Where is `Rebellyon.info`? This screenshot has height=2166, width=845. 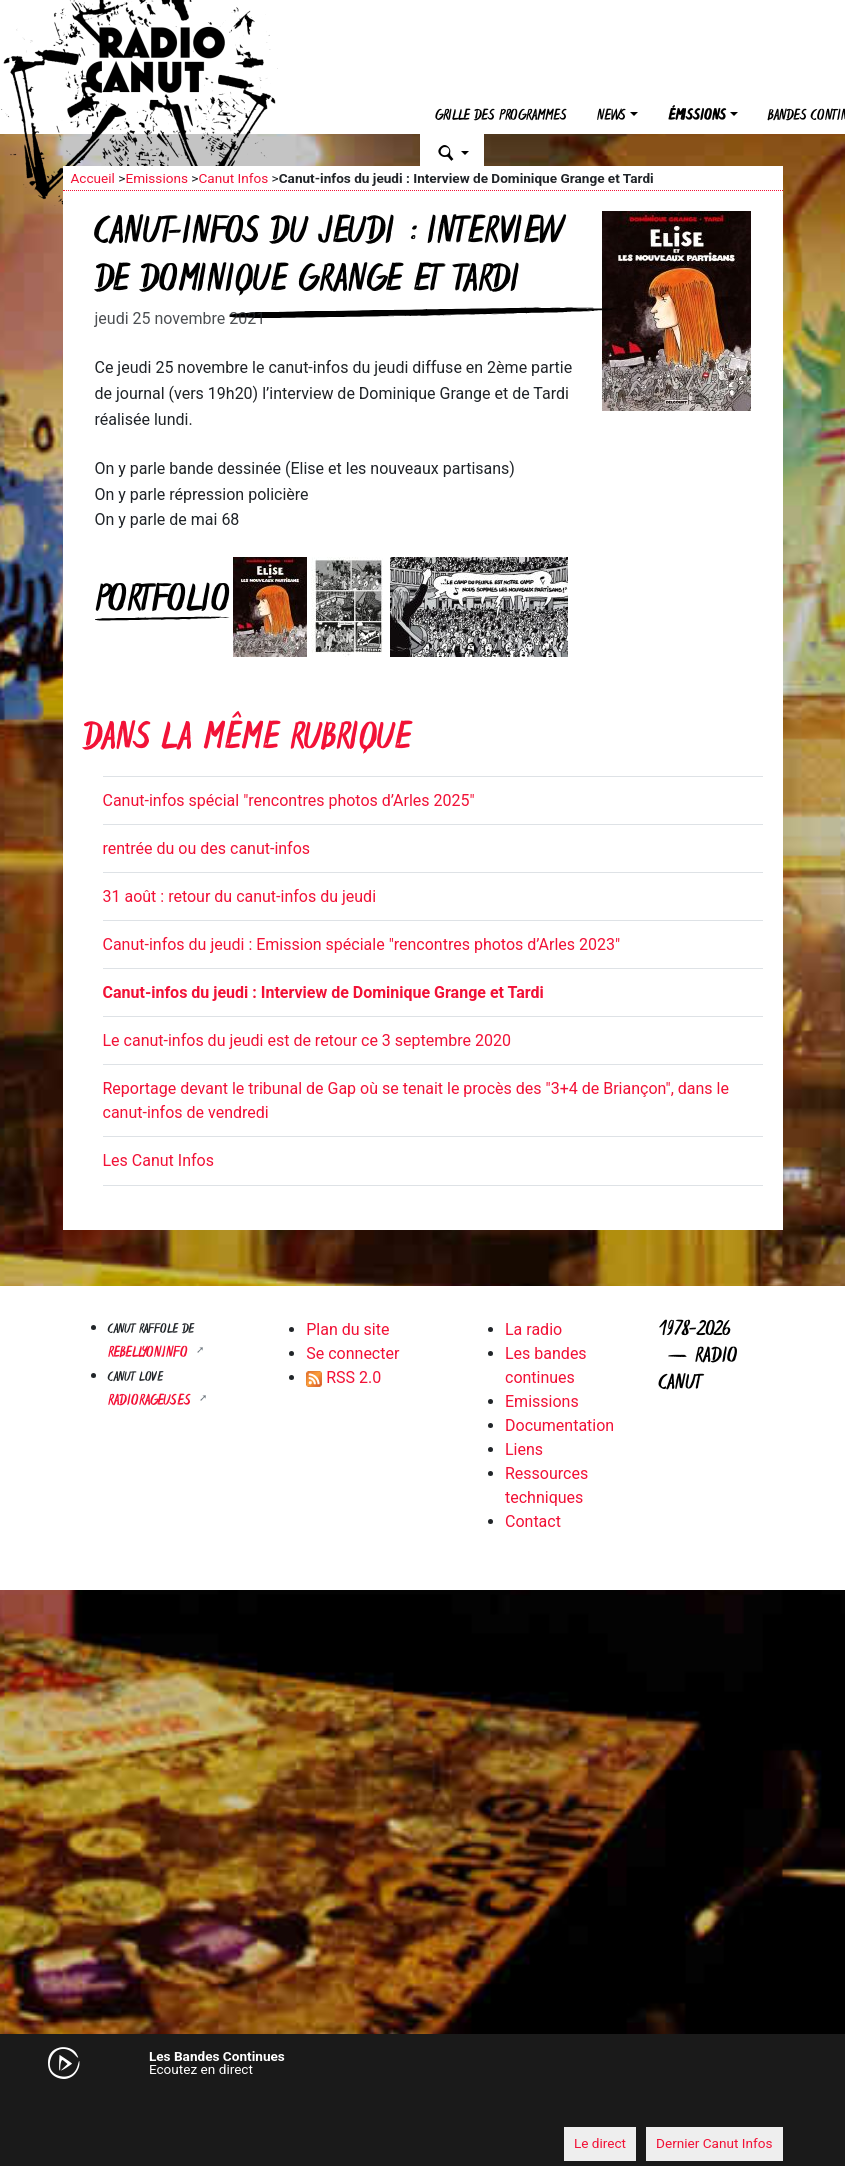 Rebellyon.info is located at coordinates (150, 1353).